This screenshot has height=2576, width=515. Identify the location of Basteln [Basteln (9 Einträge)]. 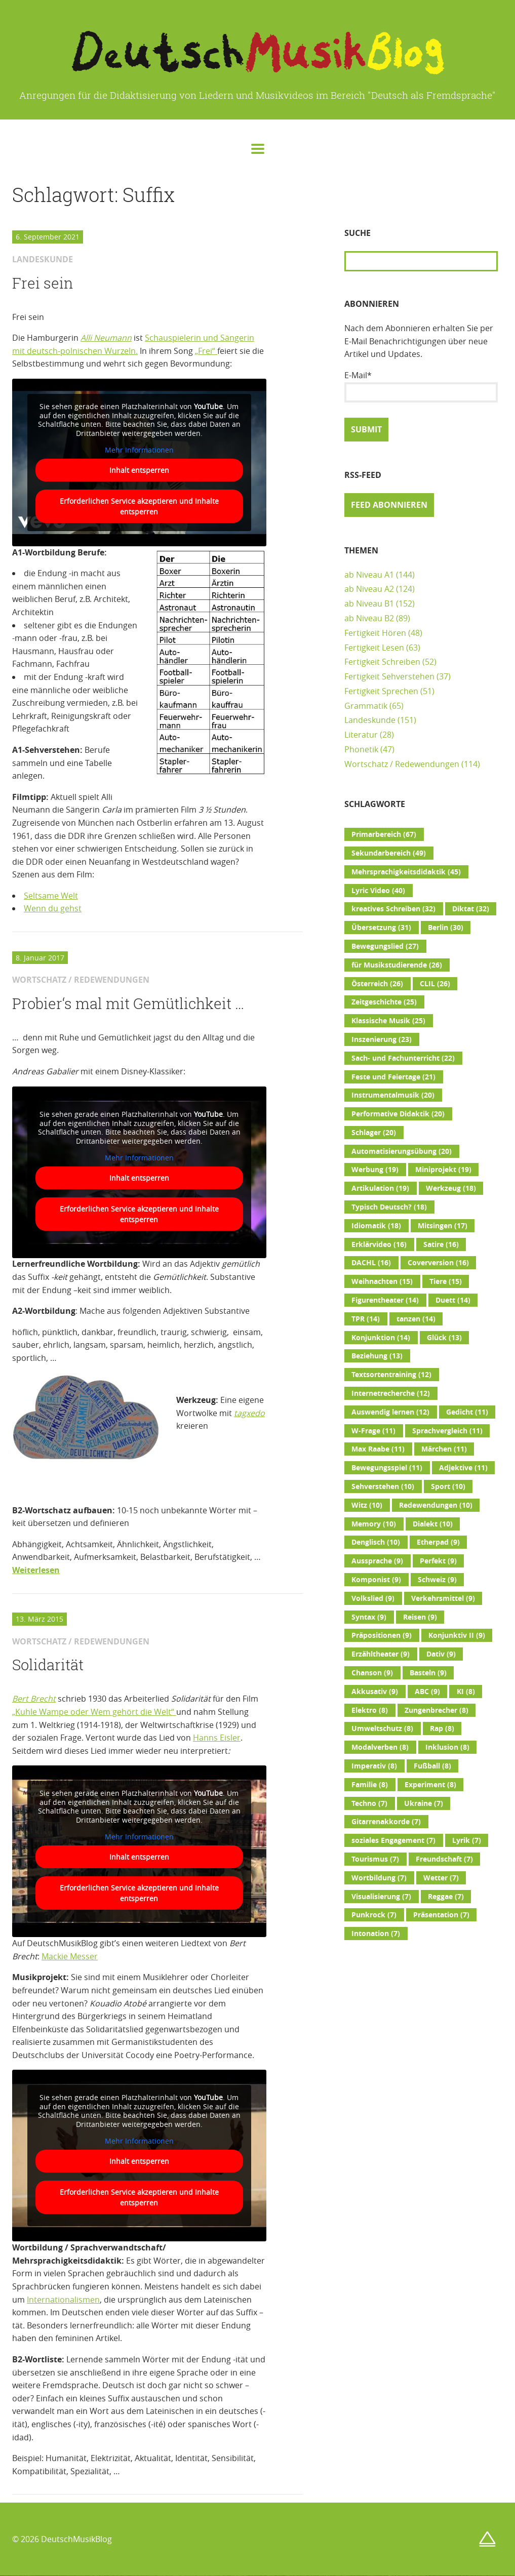
(428, 1673).